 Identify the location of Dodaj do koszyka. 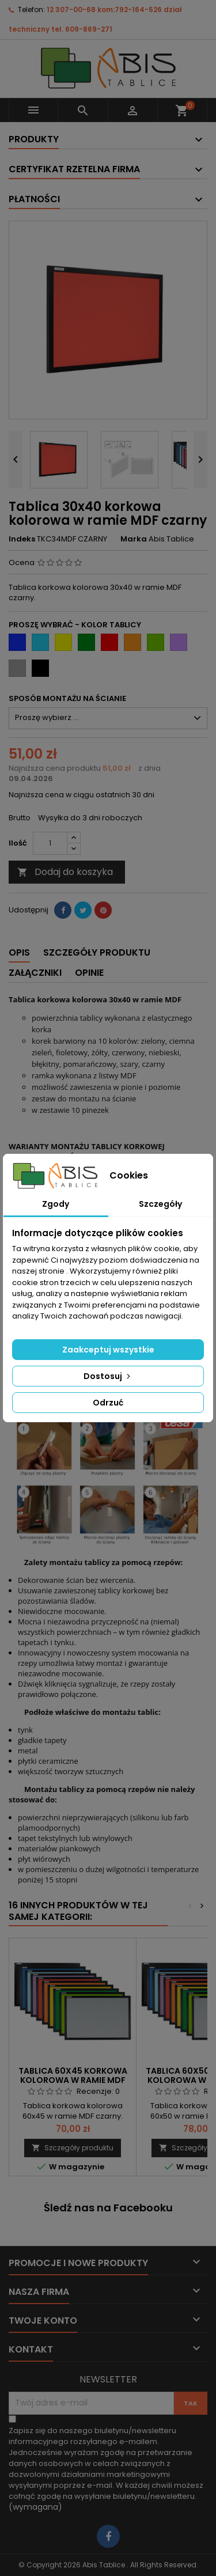
(65, 871).